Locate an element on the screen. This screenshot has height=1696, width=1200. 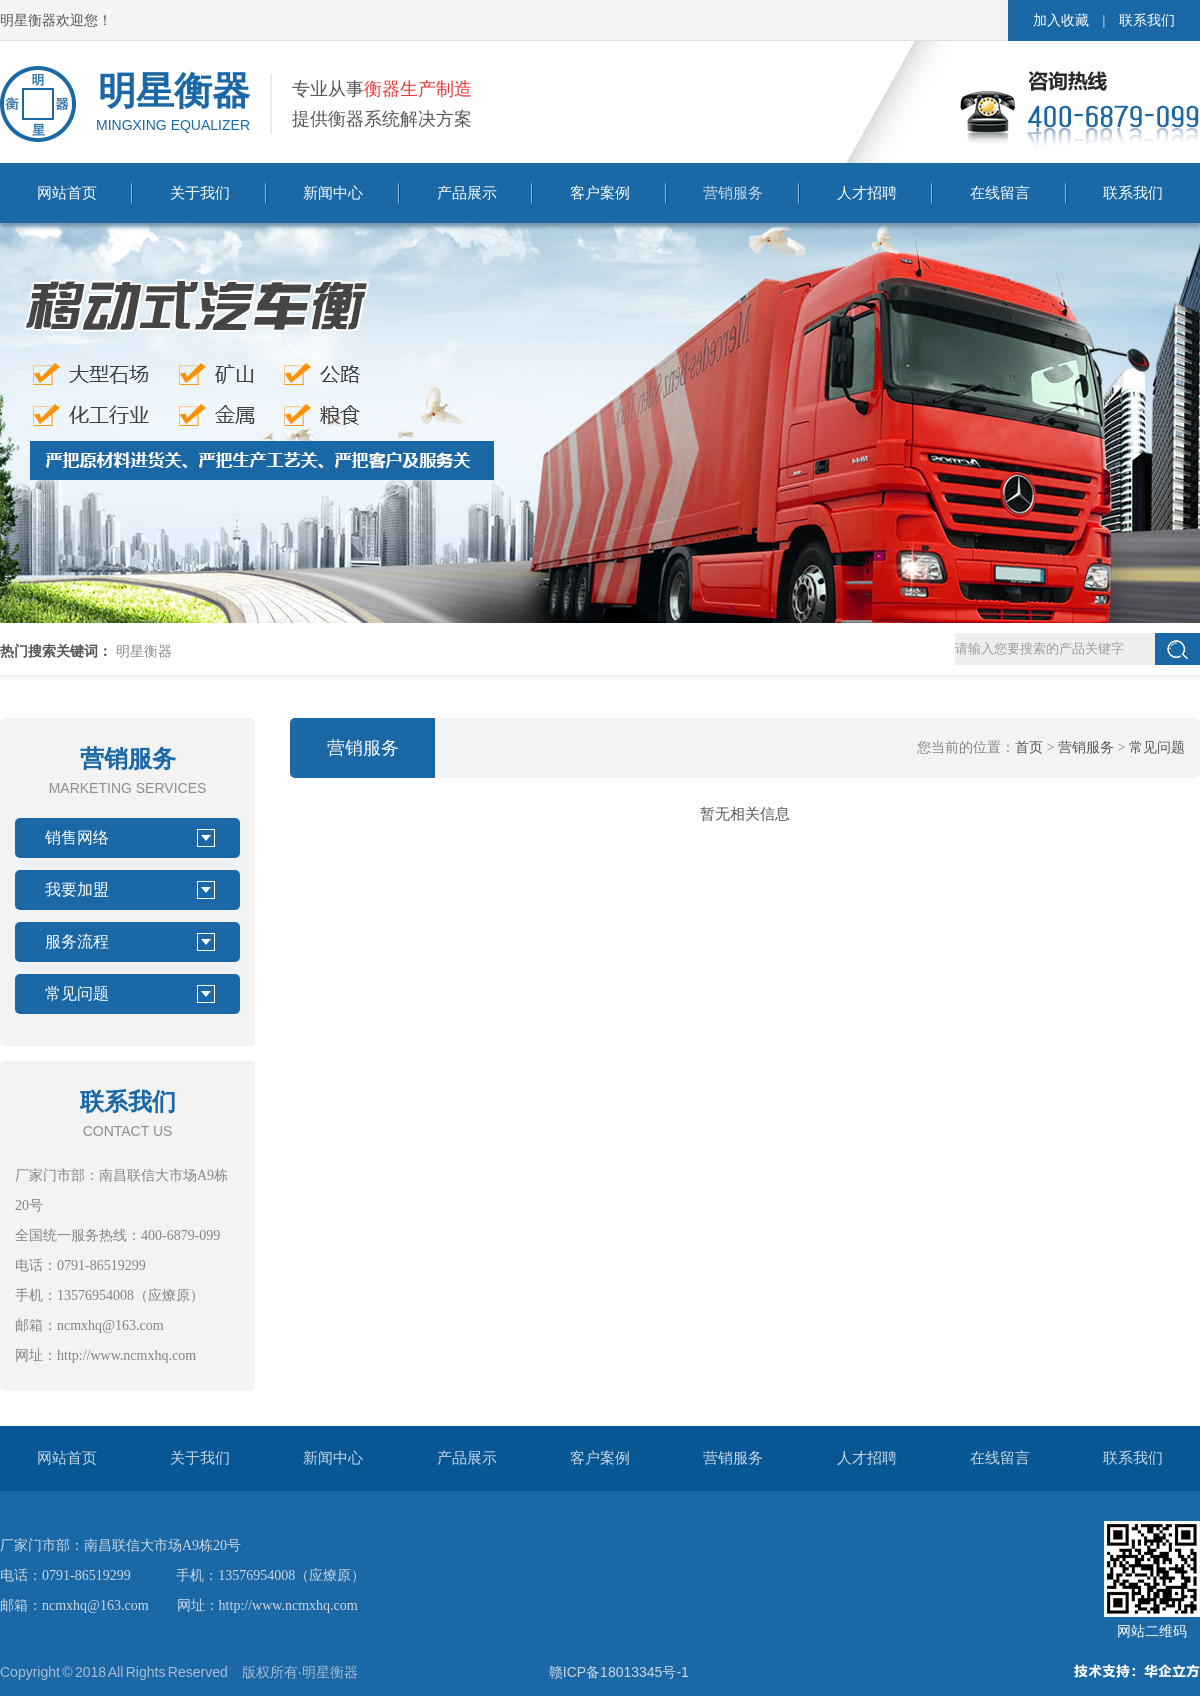
销售网络 is located at coordinates (77, 837).